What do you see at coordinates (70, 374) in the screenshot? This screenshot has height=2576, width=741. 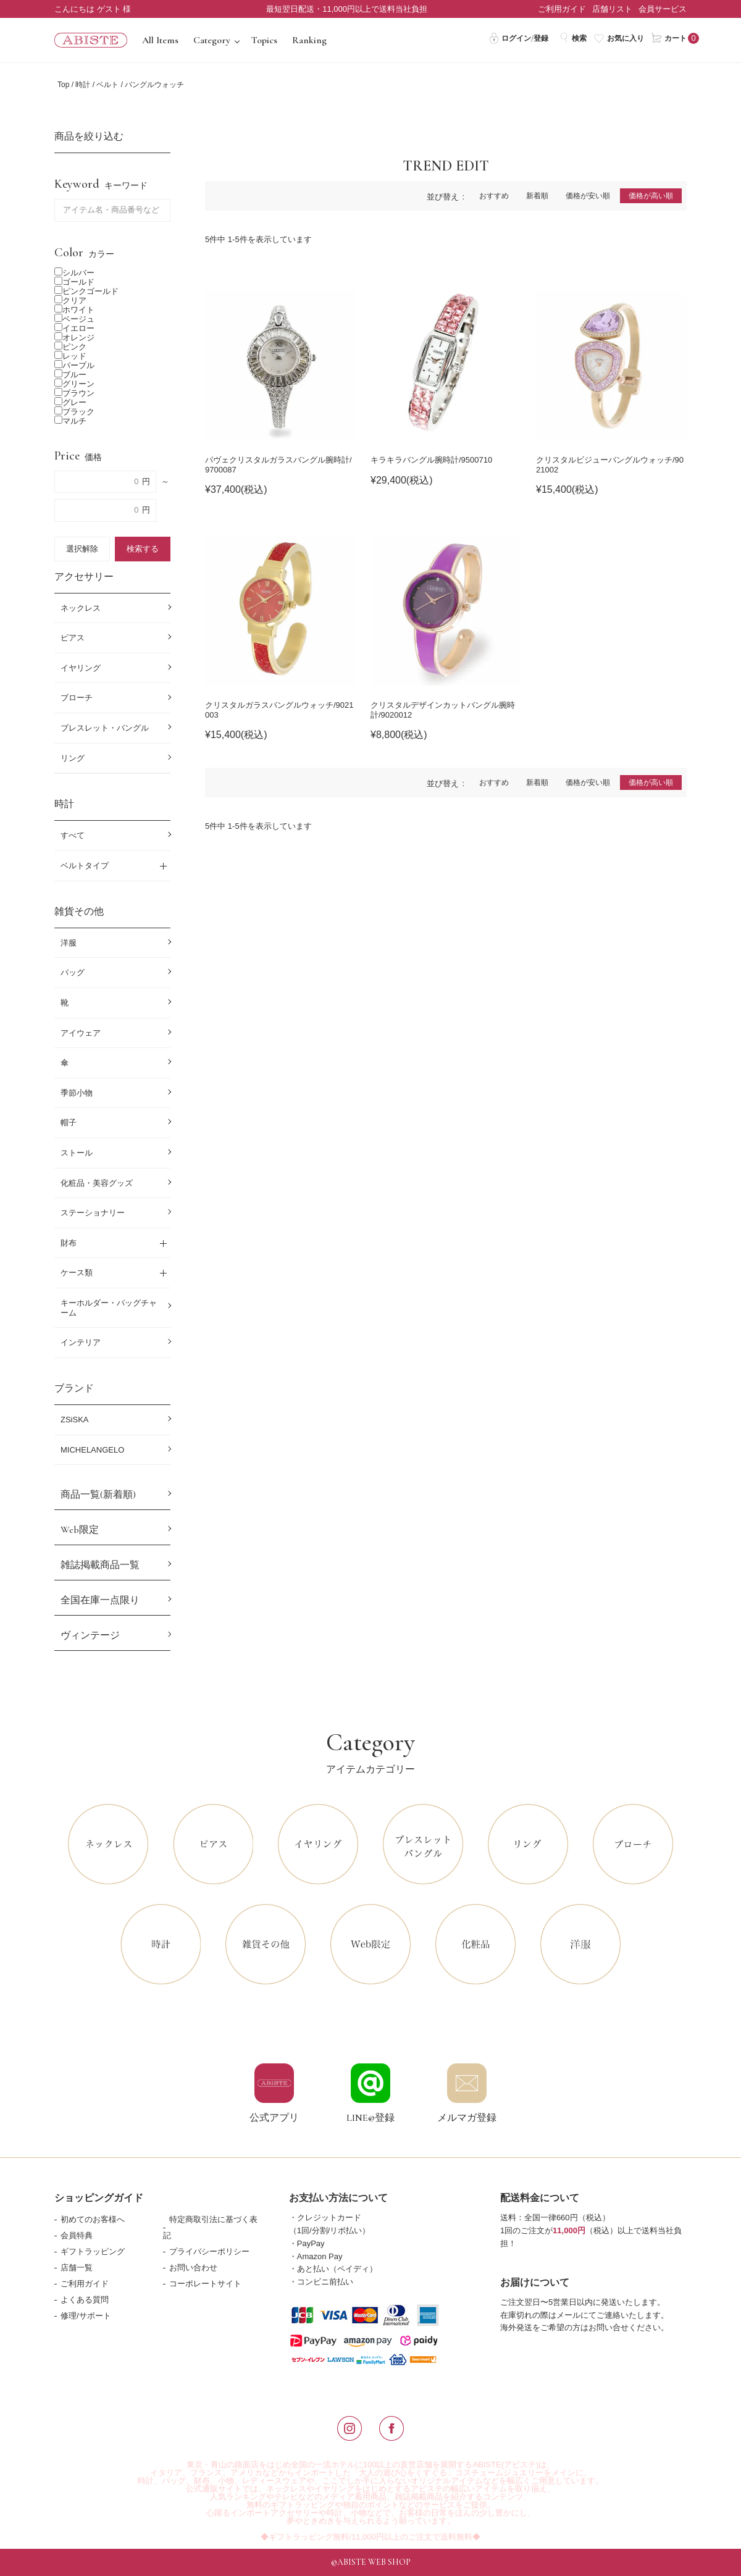 I see `ブルー` at bounding box center [70, 374].